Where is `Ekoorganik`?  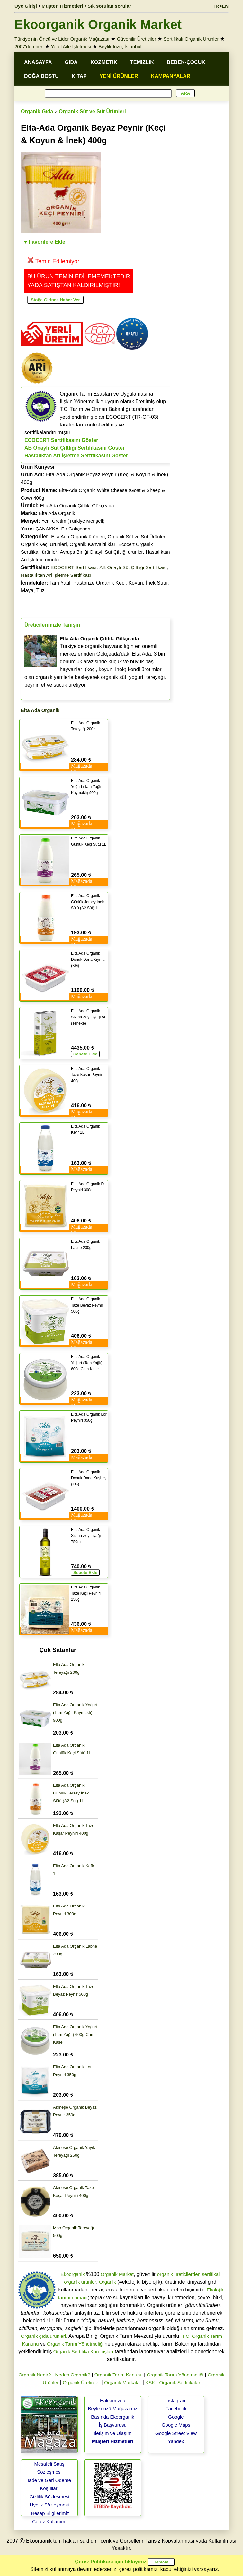 Ekoorganik is located at coordinates (72, 2274).